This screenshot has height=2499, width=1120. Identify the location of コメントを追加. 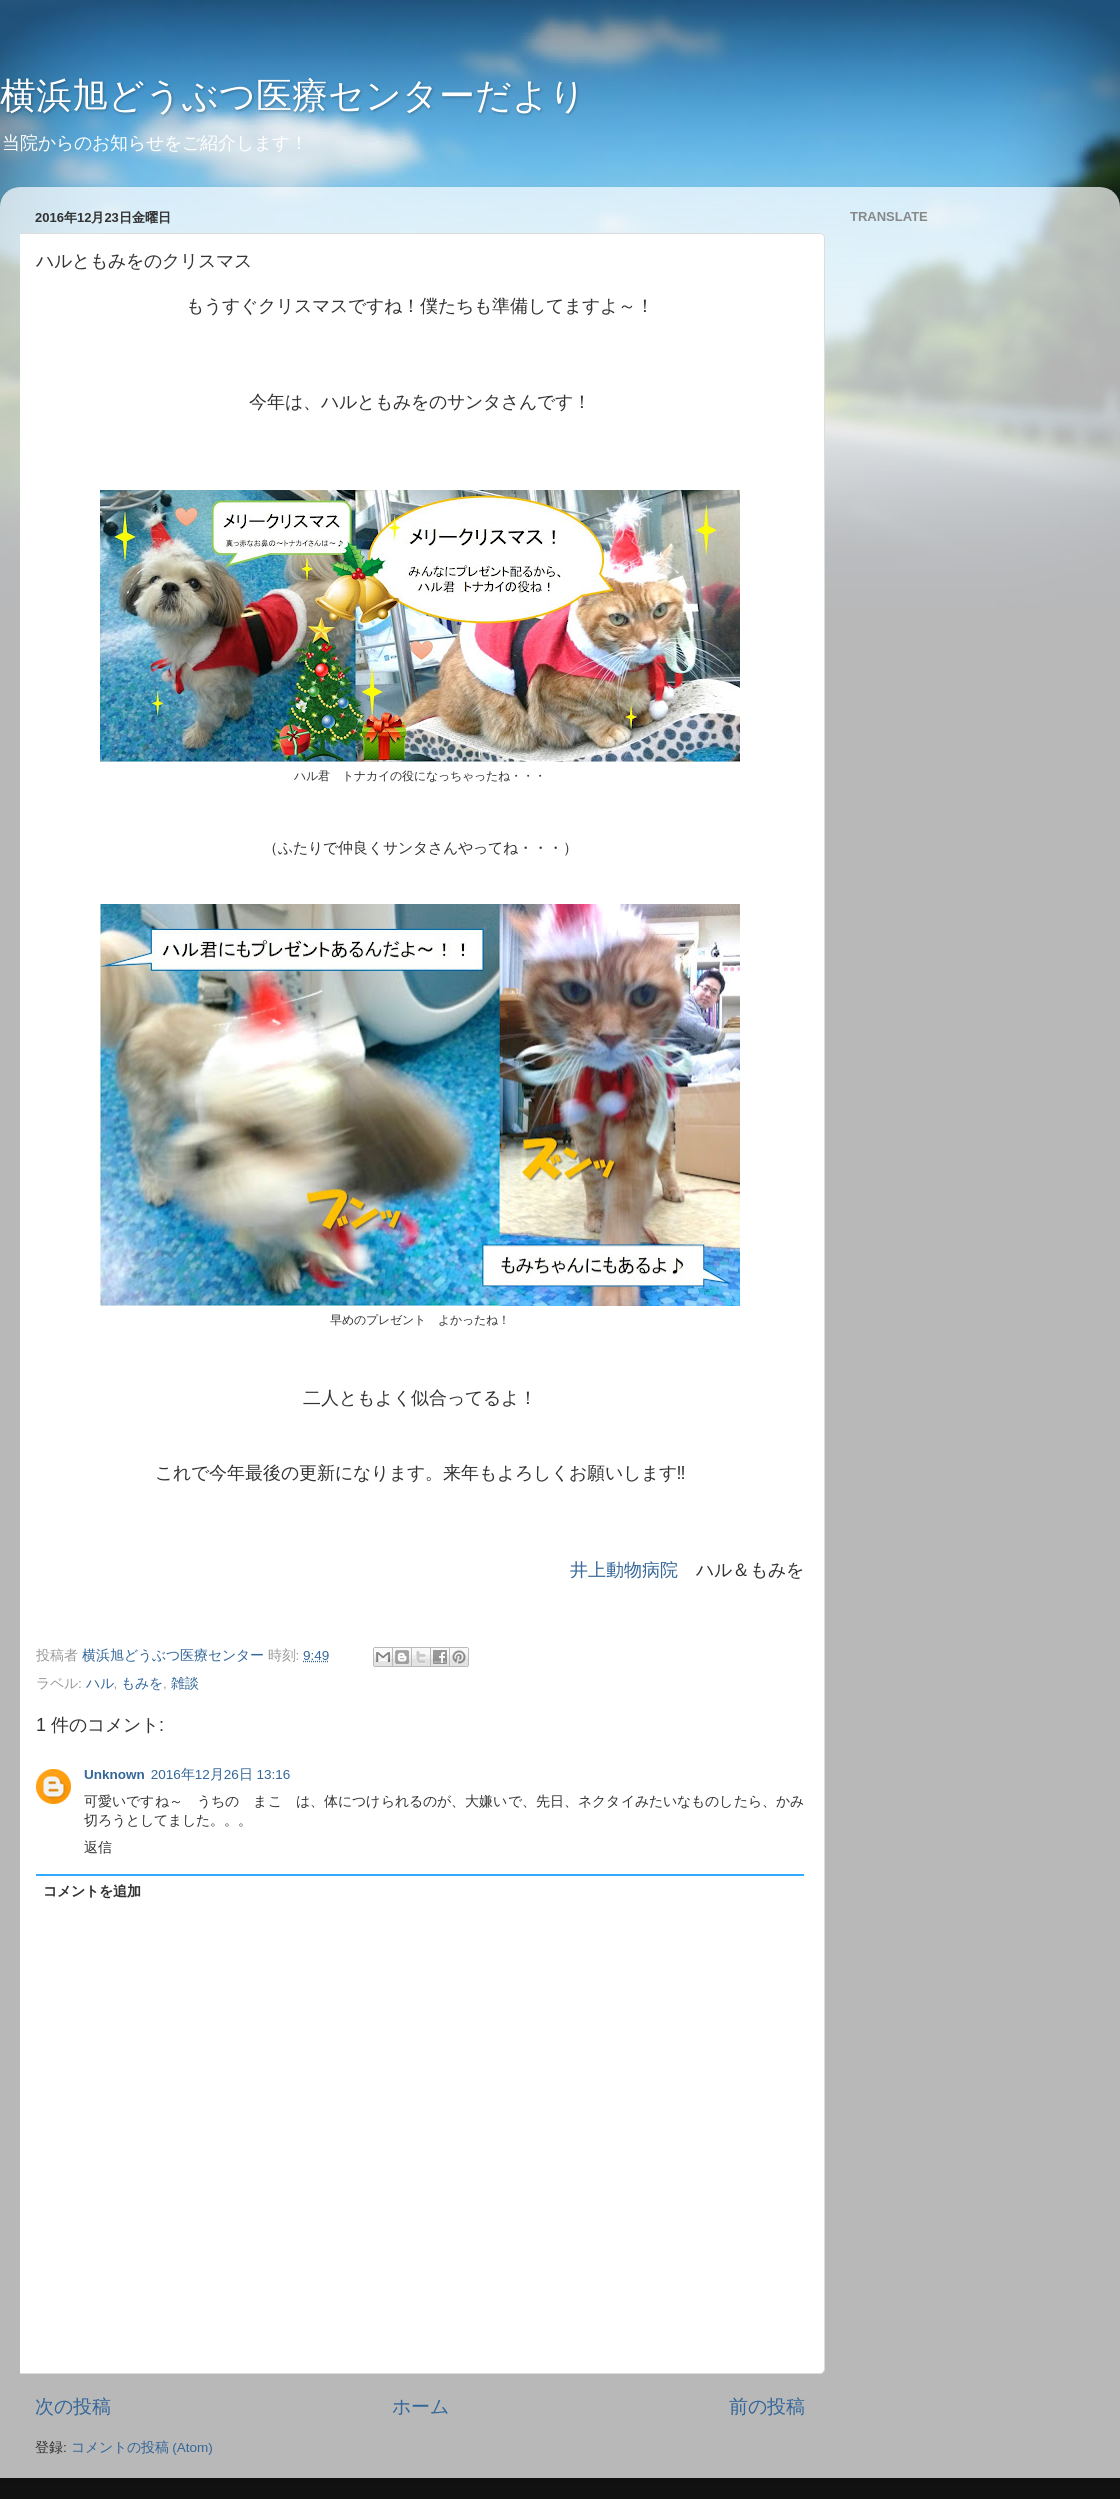
(92, 1891).